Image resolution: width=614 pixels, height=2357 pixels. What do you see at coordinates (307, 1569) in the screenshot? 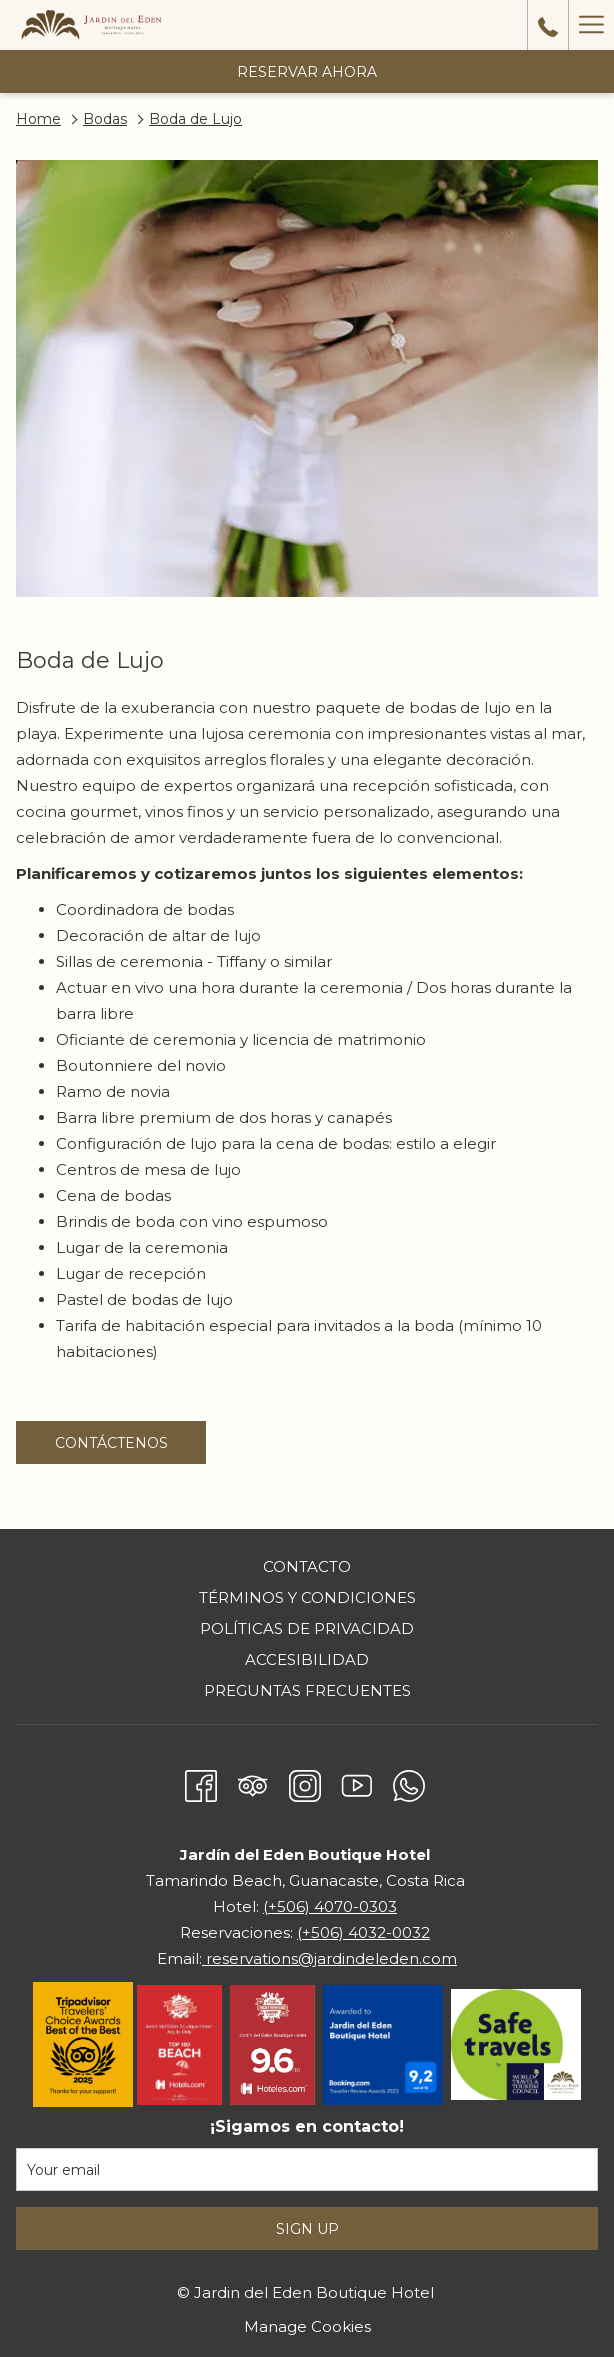
I see `[menuitem]` at bounding box center [307, 1569].